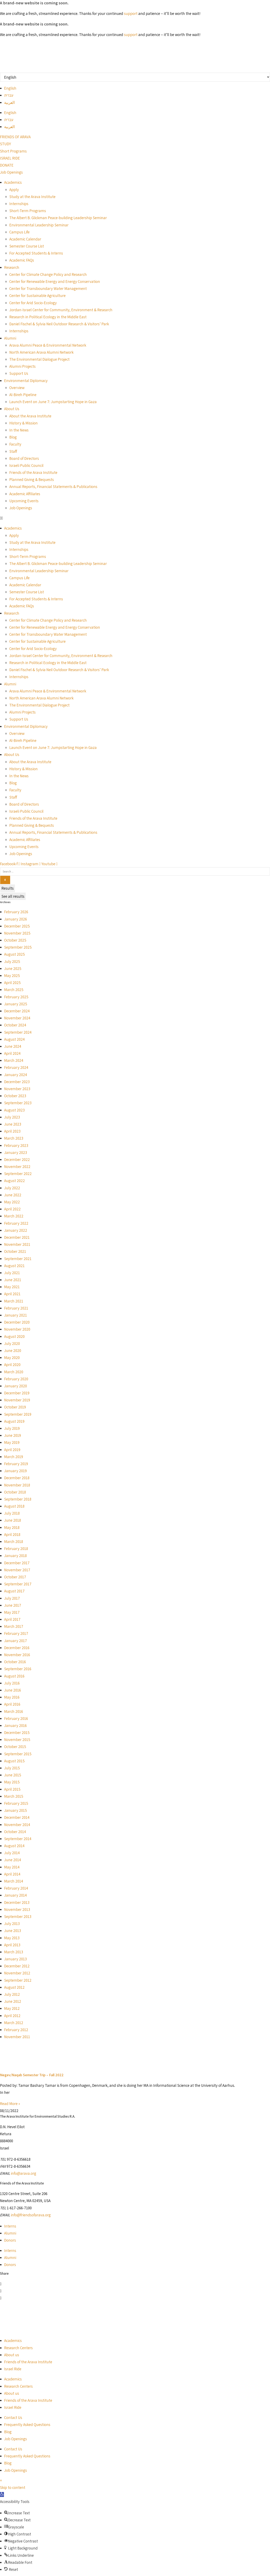  What do you see at coordinates (13, 1626) in the screenshot?
I see `March 2017` at bounding box center [13, 1626].